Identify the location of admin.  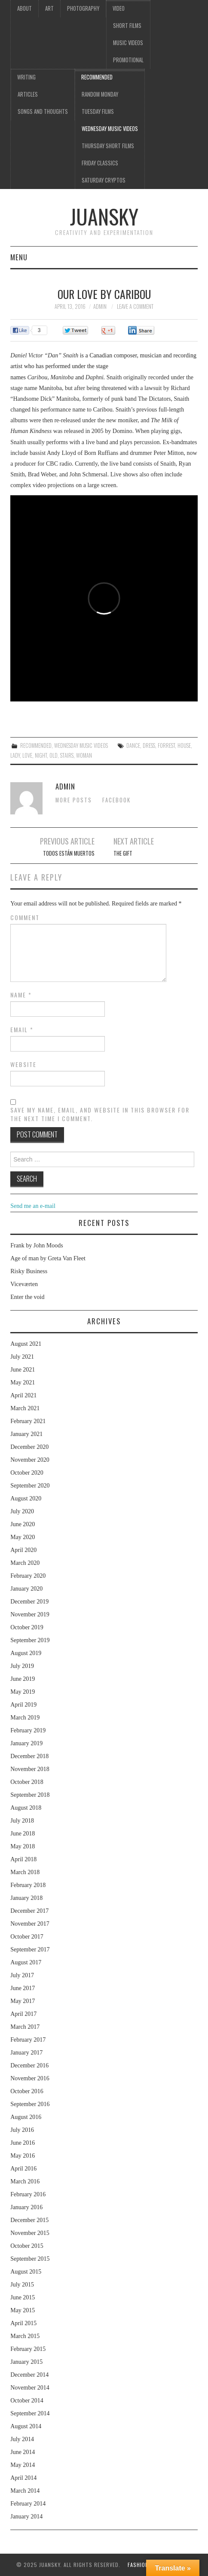
(100, 306).